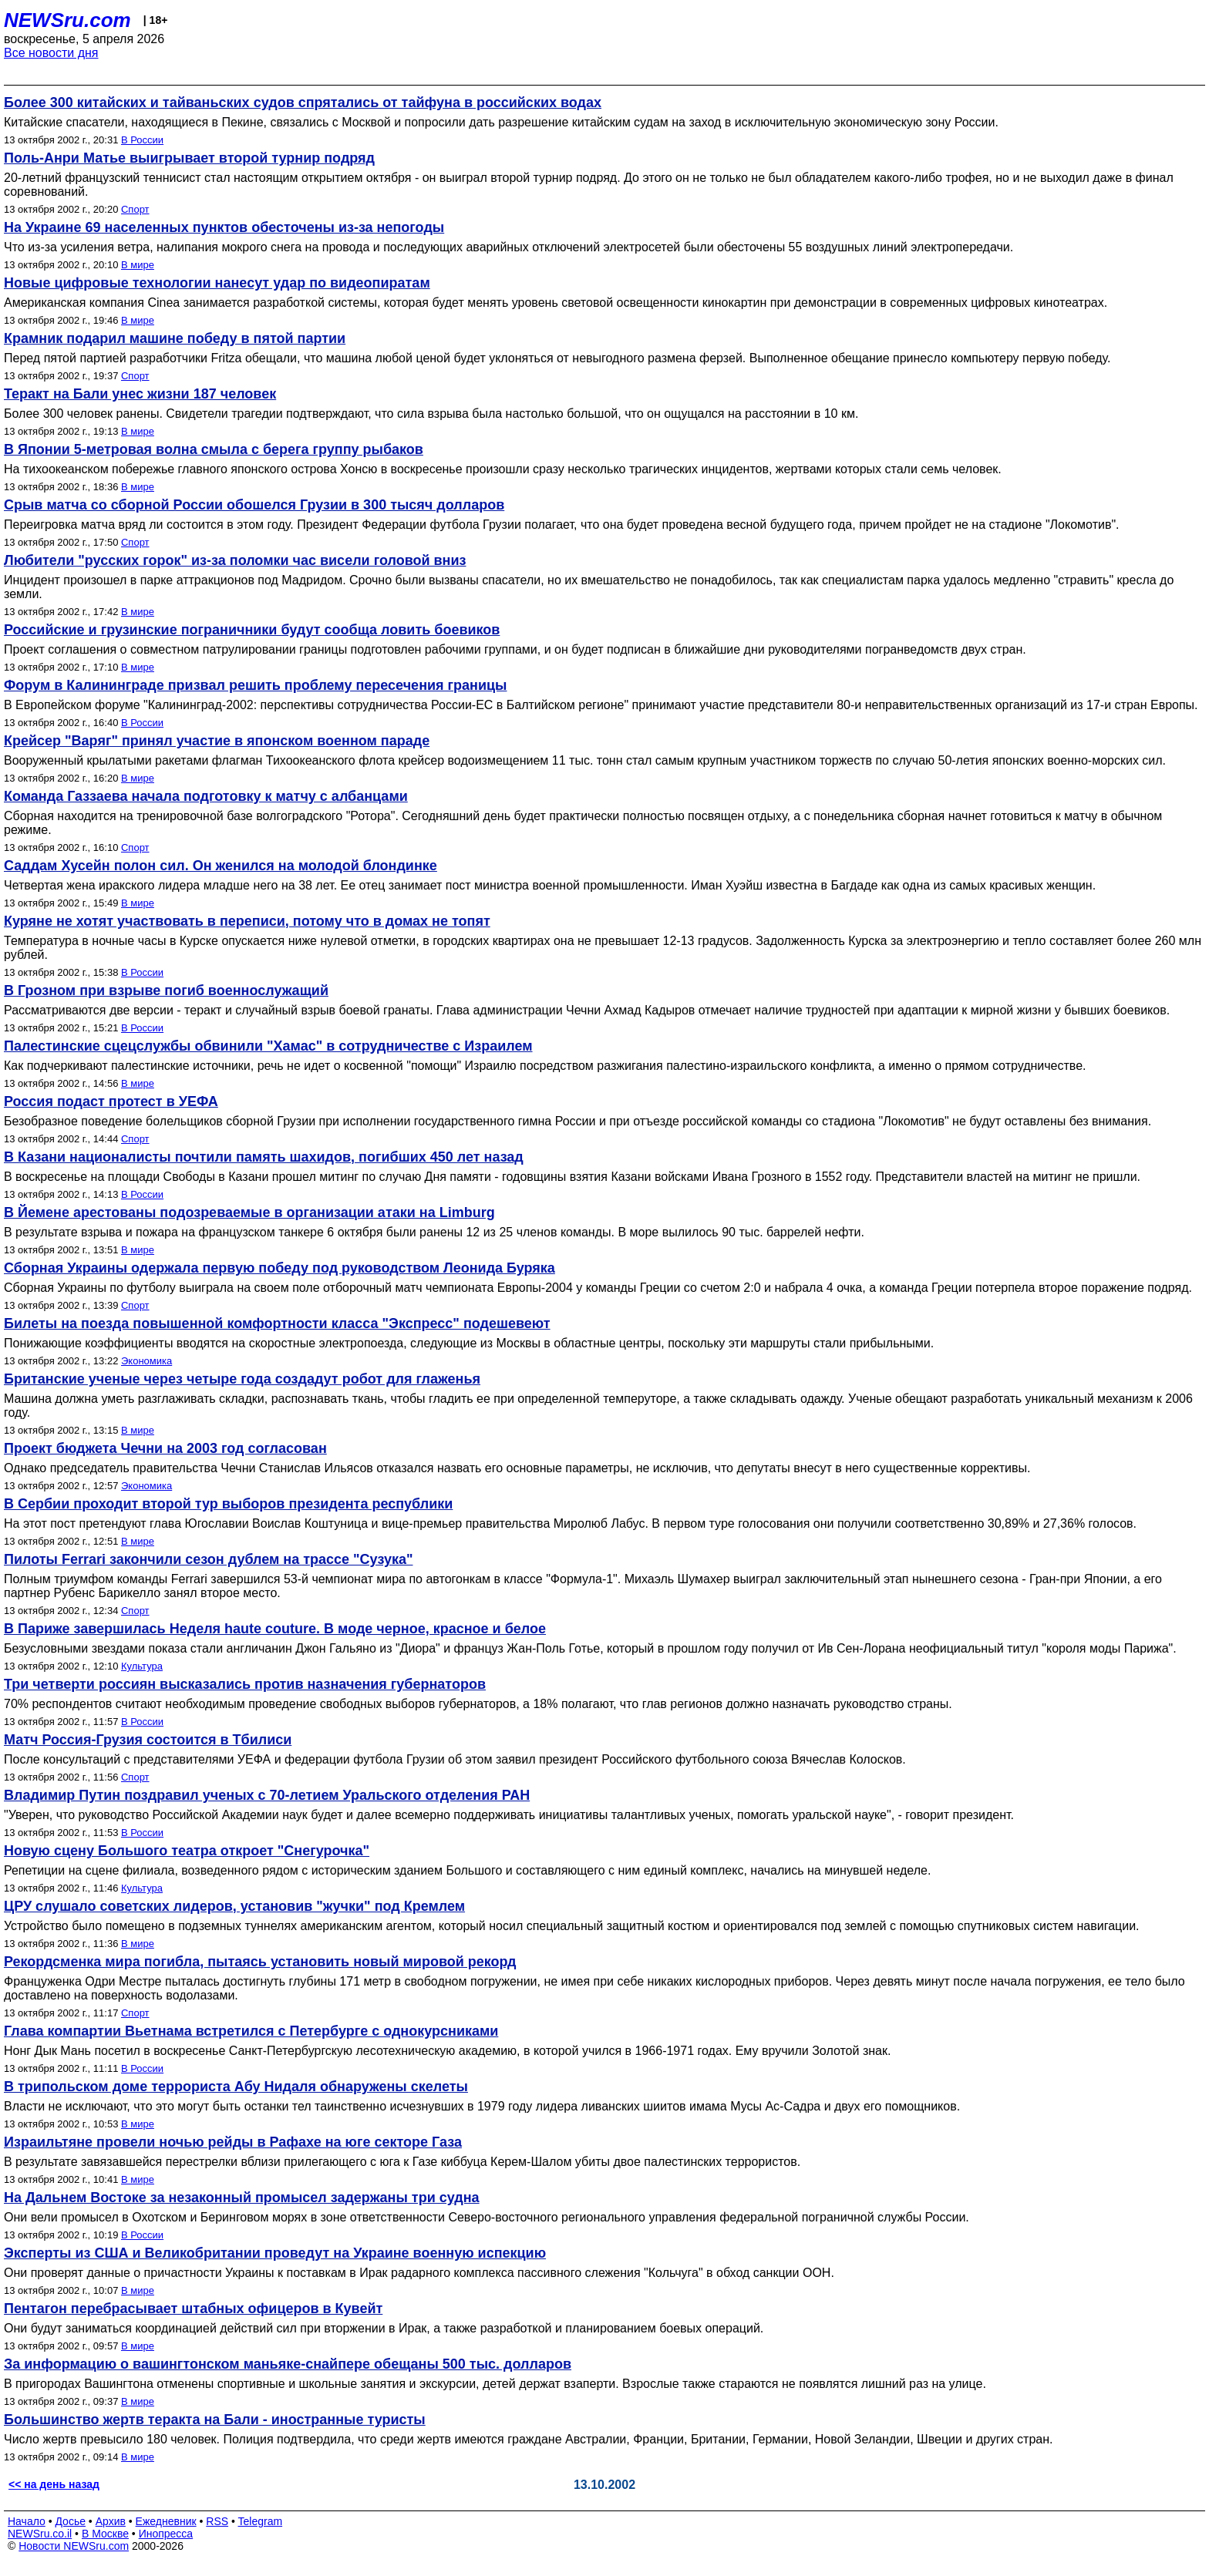  Describe the element at coordinates (235, 560) in the screenshot. I see `Любители "русских горок" из-за поломки час висели головой вниз` at that location.